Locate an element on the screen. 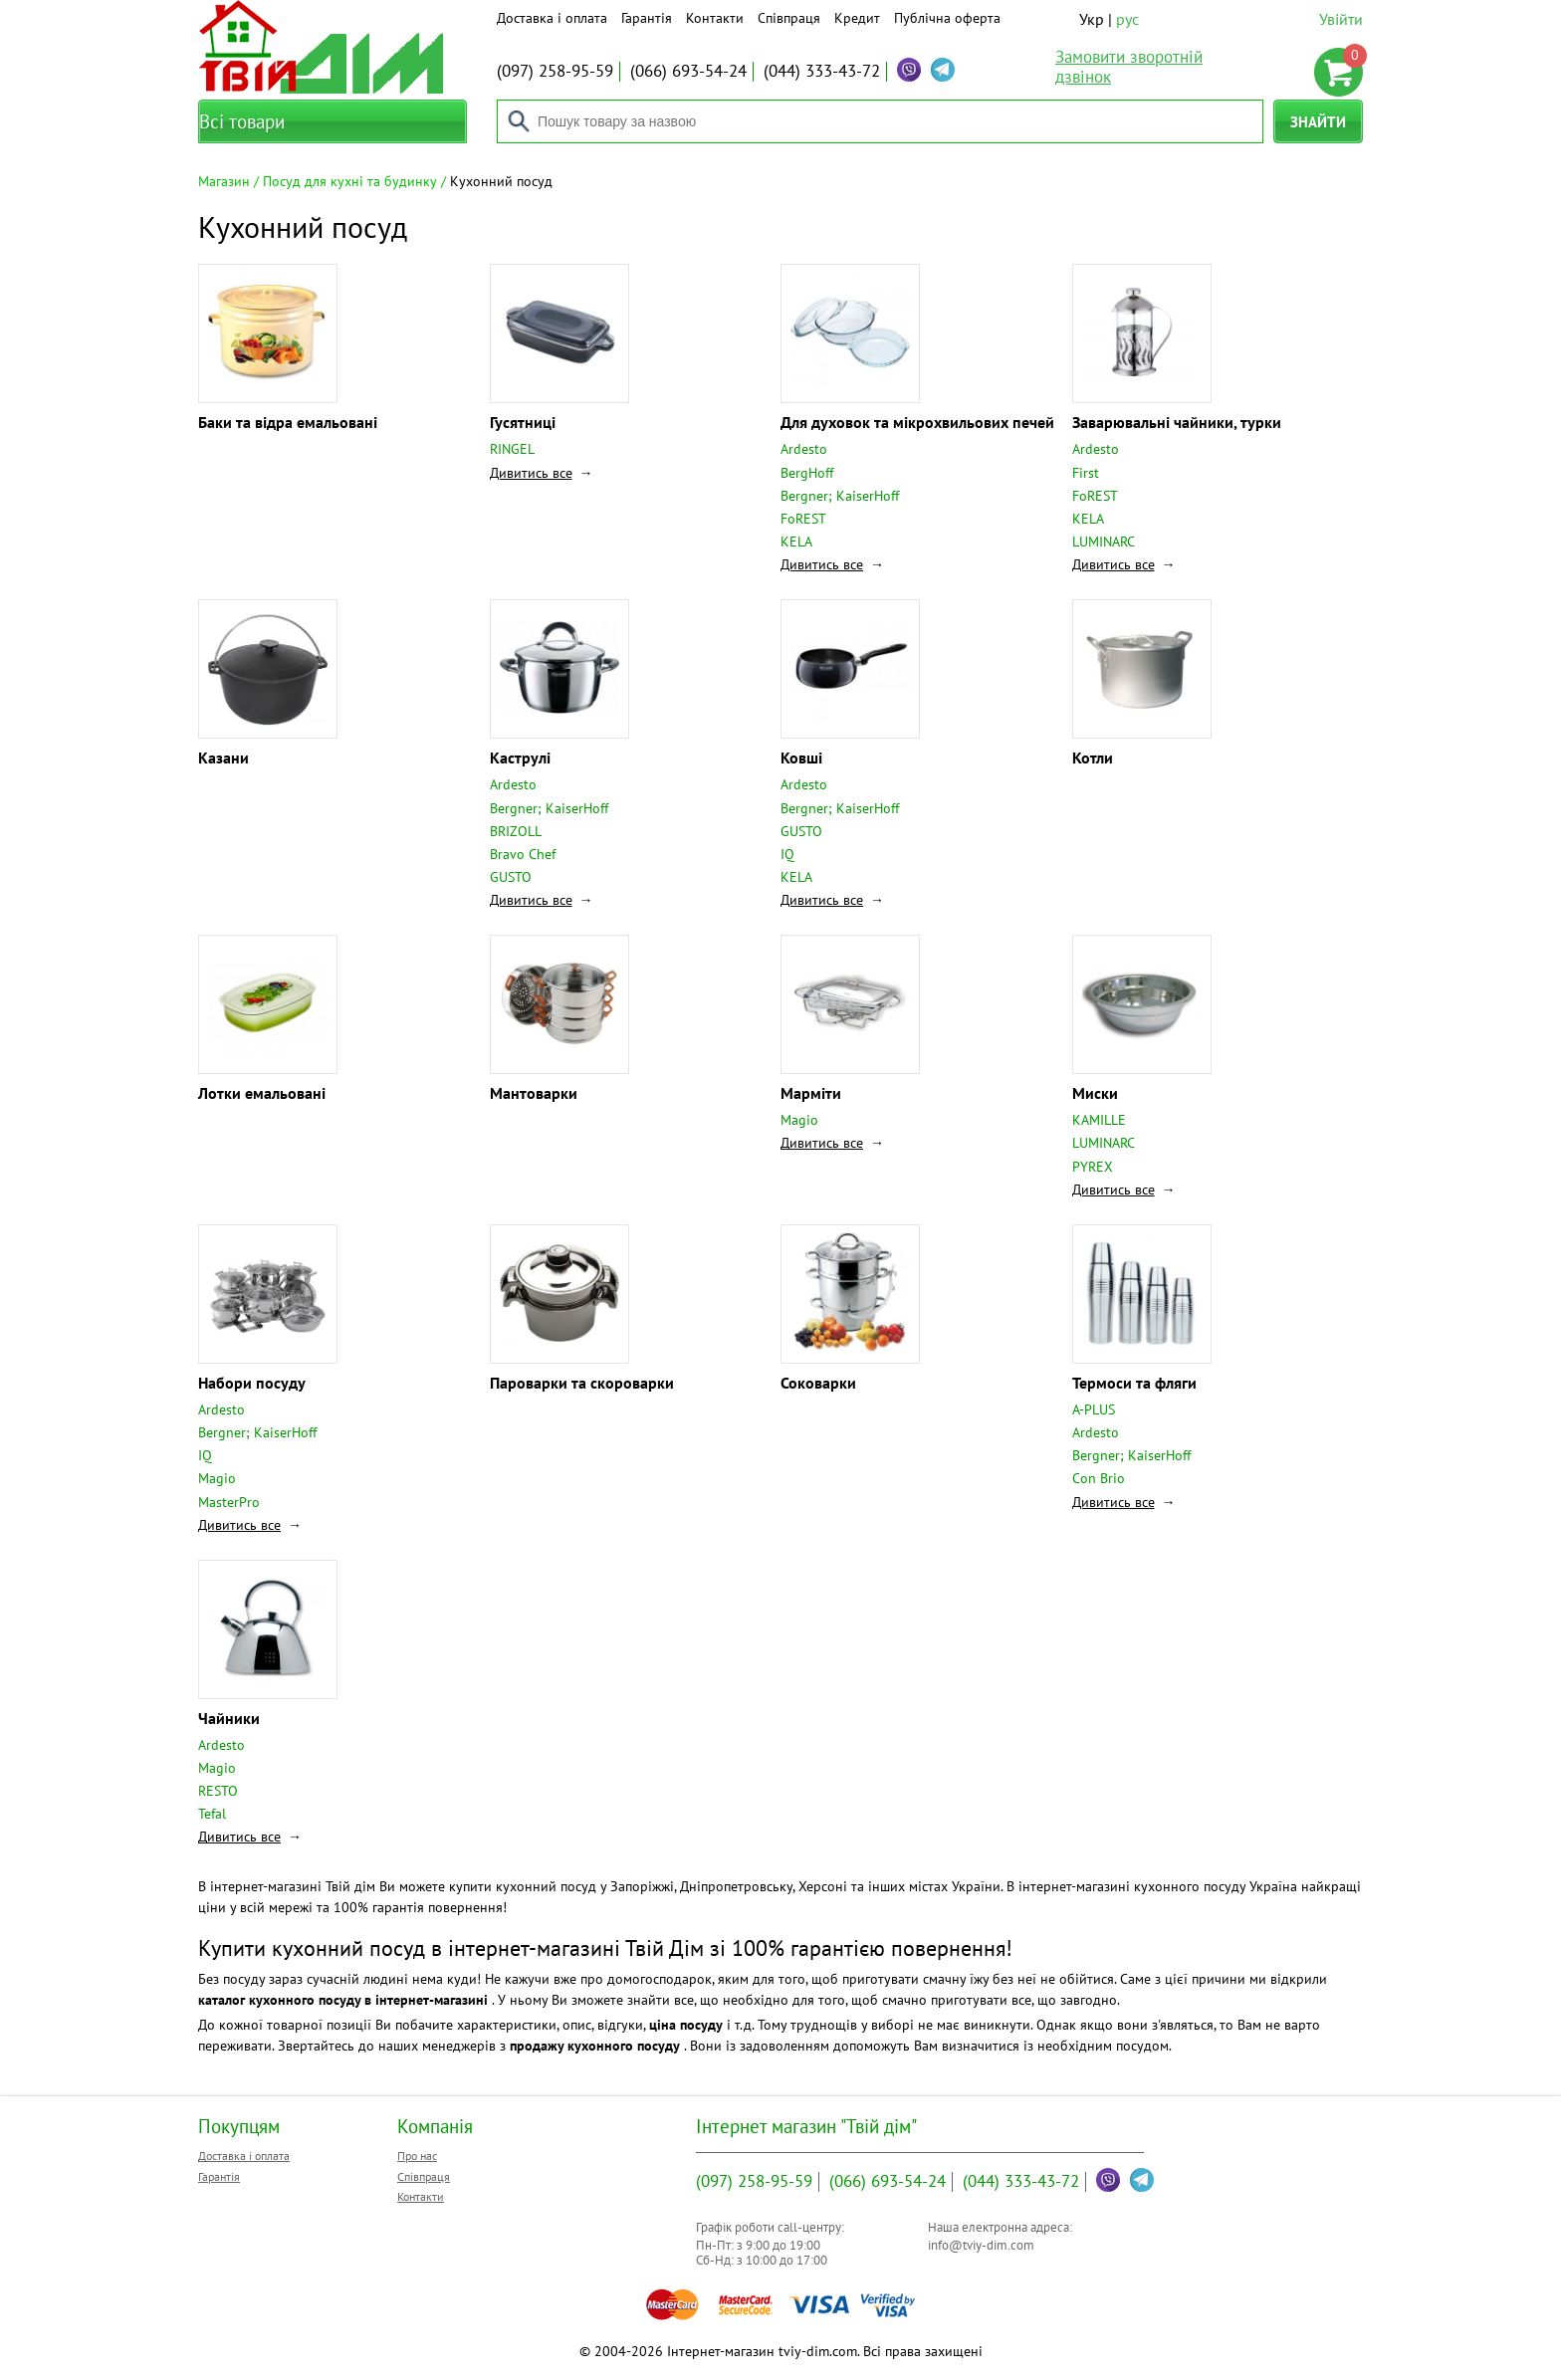  info@tviy-dim.com is located at coordinates (981, 2245).